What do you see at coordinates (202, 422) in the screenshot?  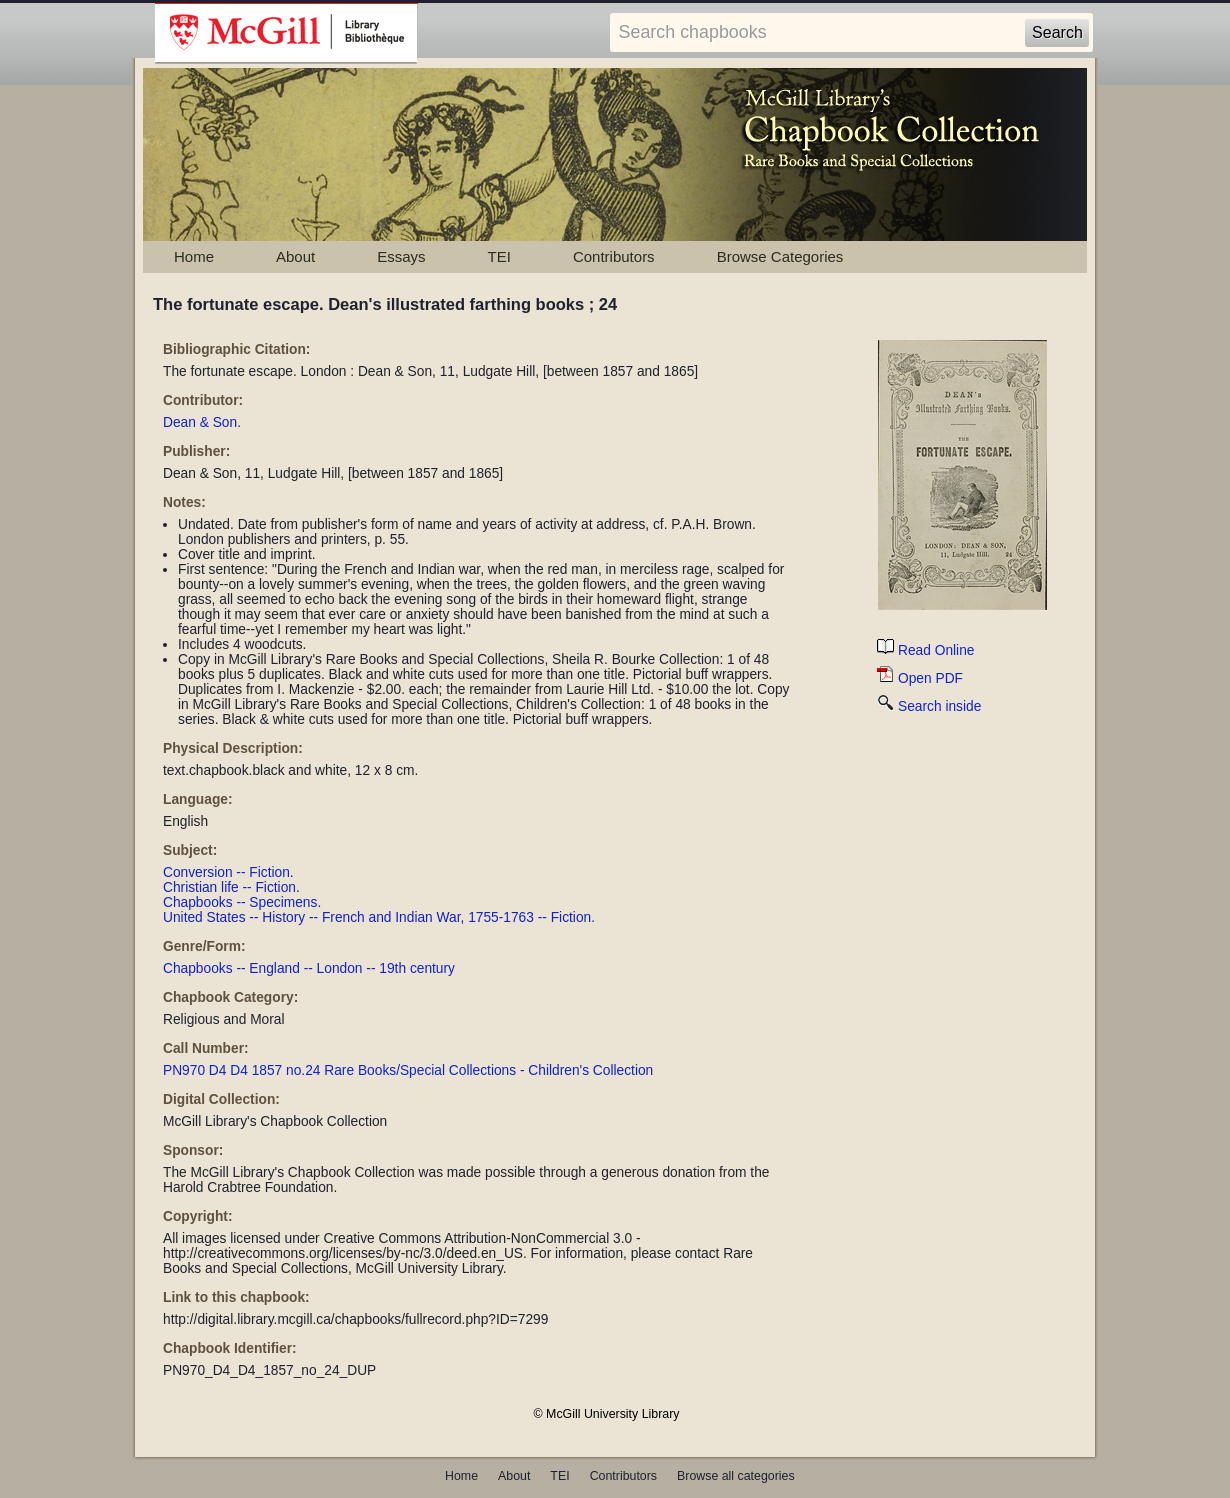 I see `Dean & Son.` at bounding box center [202, 422].